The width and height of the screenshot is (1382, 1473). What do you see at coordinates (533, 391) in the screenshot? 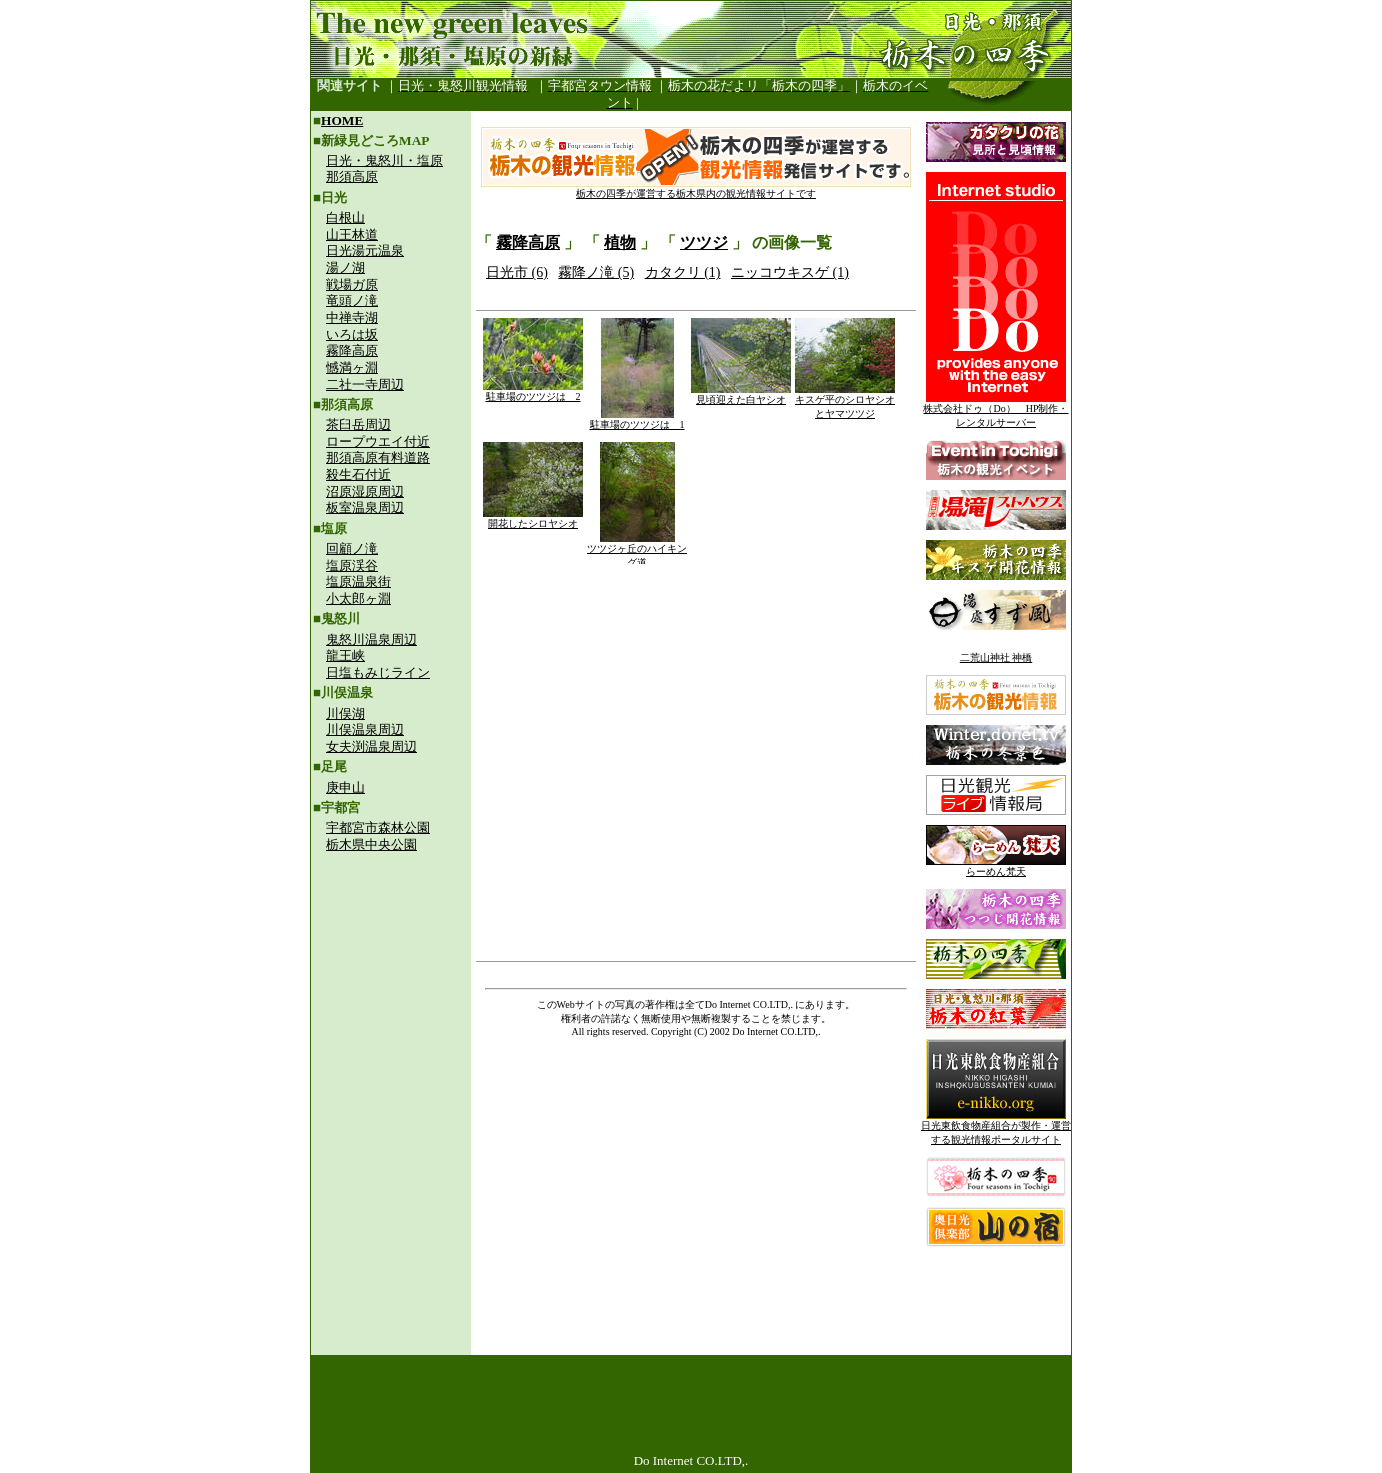
I see `駐車場のツツジは 2` at bounding box center [533, 391].